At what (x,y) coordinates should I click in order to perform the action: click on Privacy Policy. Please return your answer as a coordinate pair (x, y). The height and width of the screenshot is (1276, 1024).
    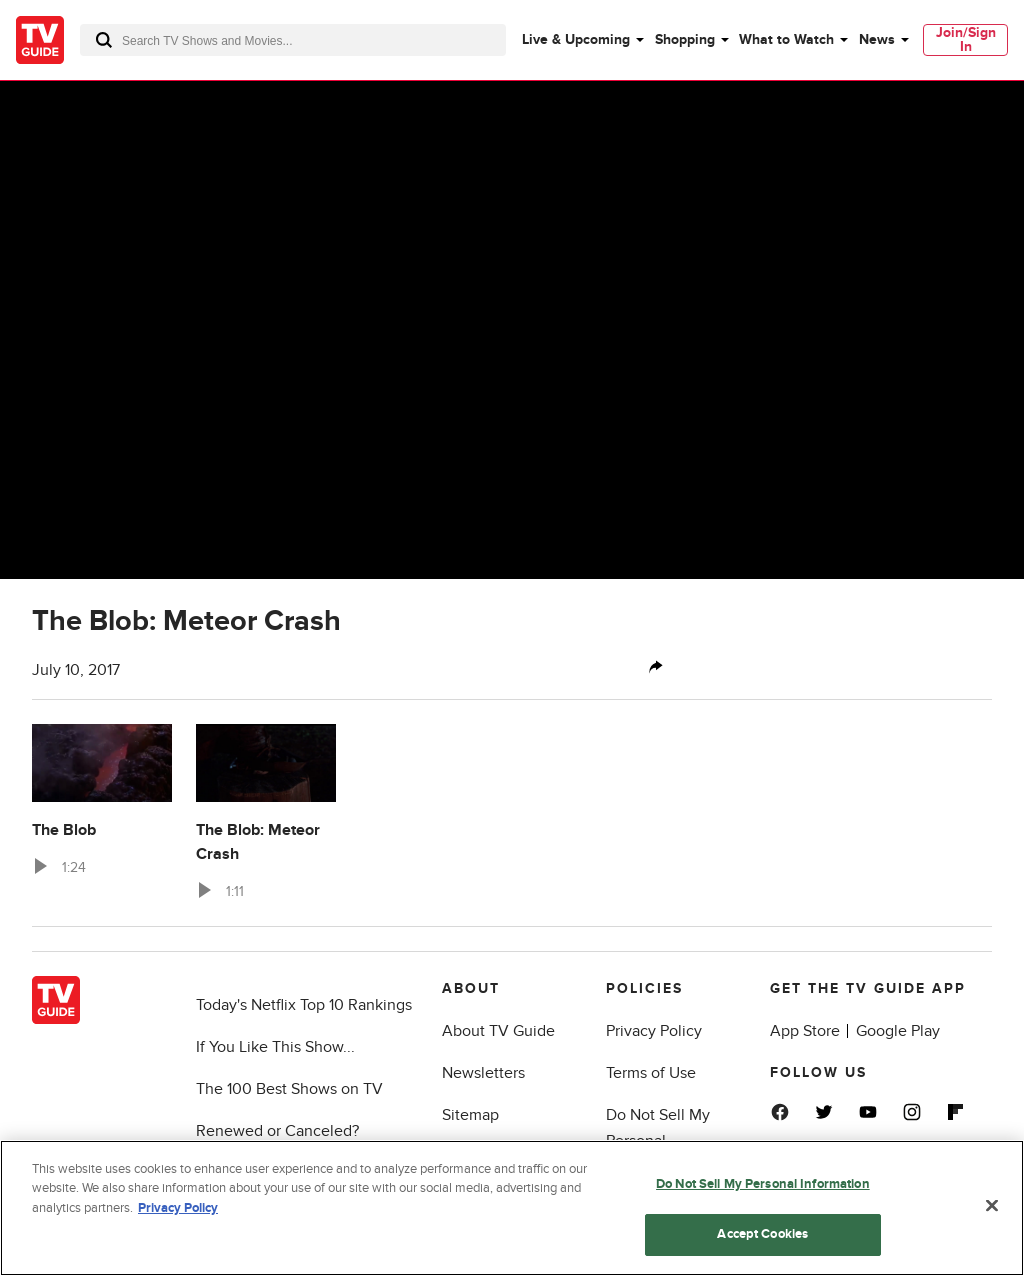
    Looking at the image, I should click on (654, 1031).